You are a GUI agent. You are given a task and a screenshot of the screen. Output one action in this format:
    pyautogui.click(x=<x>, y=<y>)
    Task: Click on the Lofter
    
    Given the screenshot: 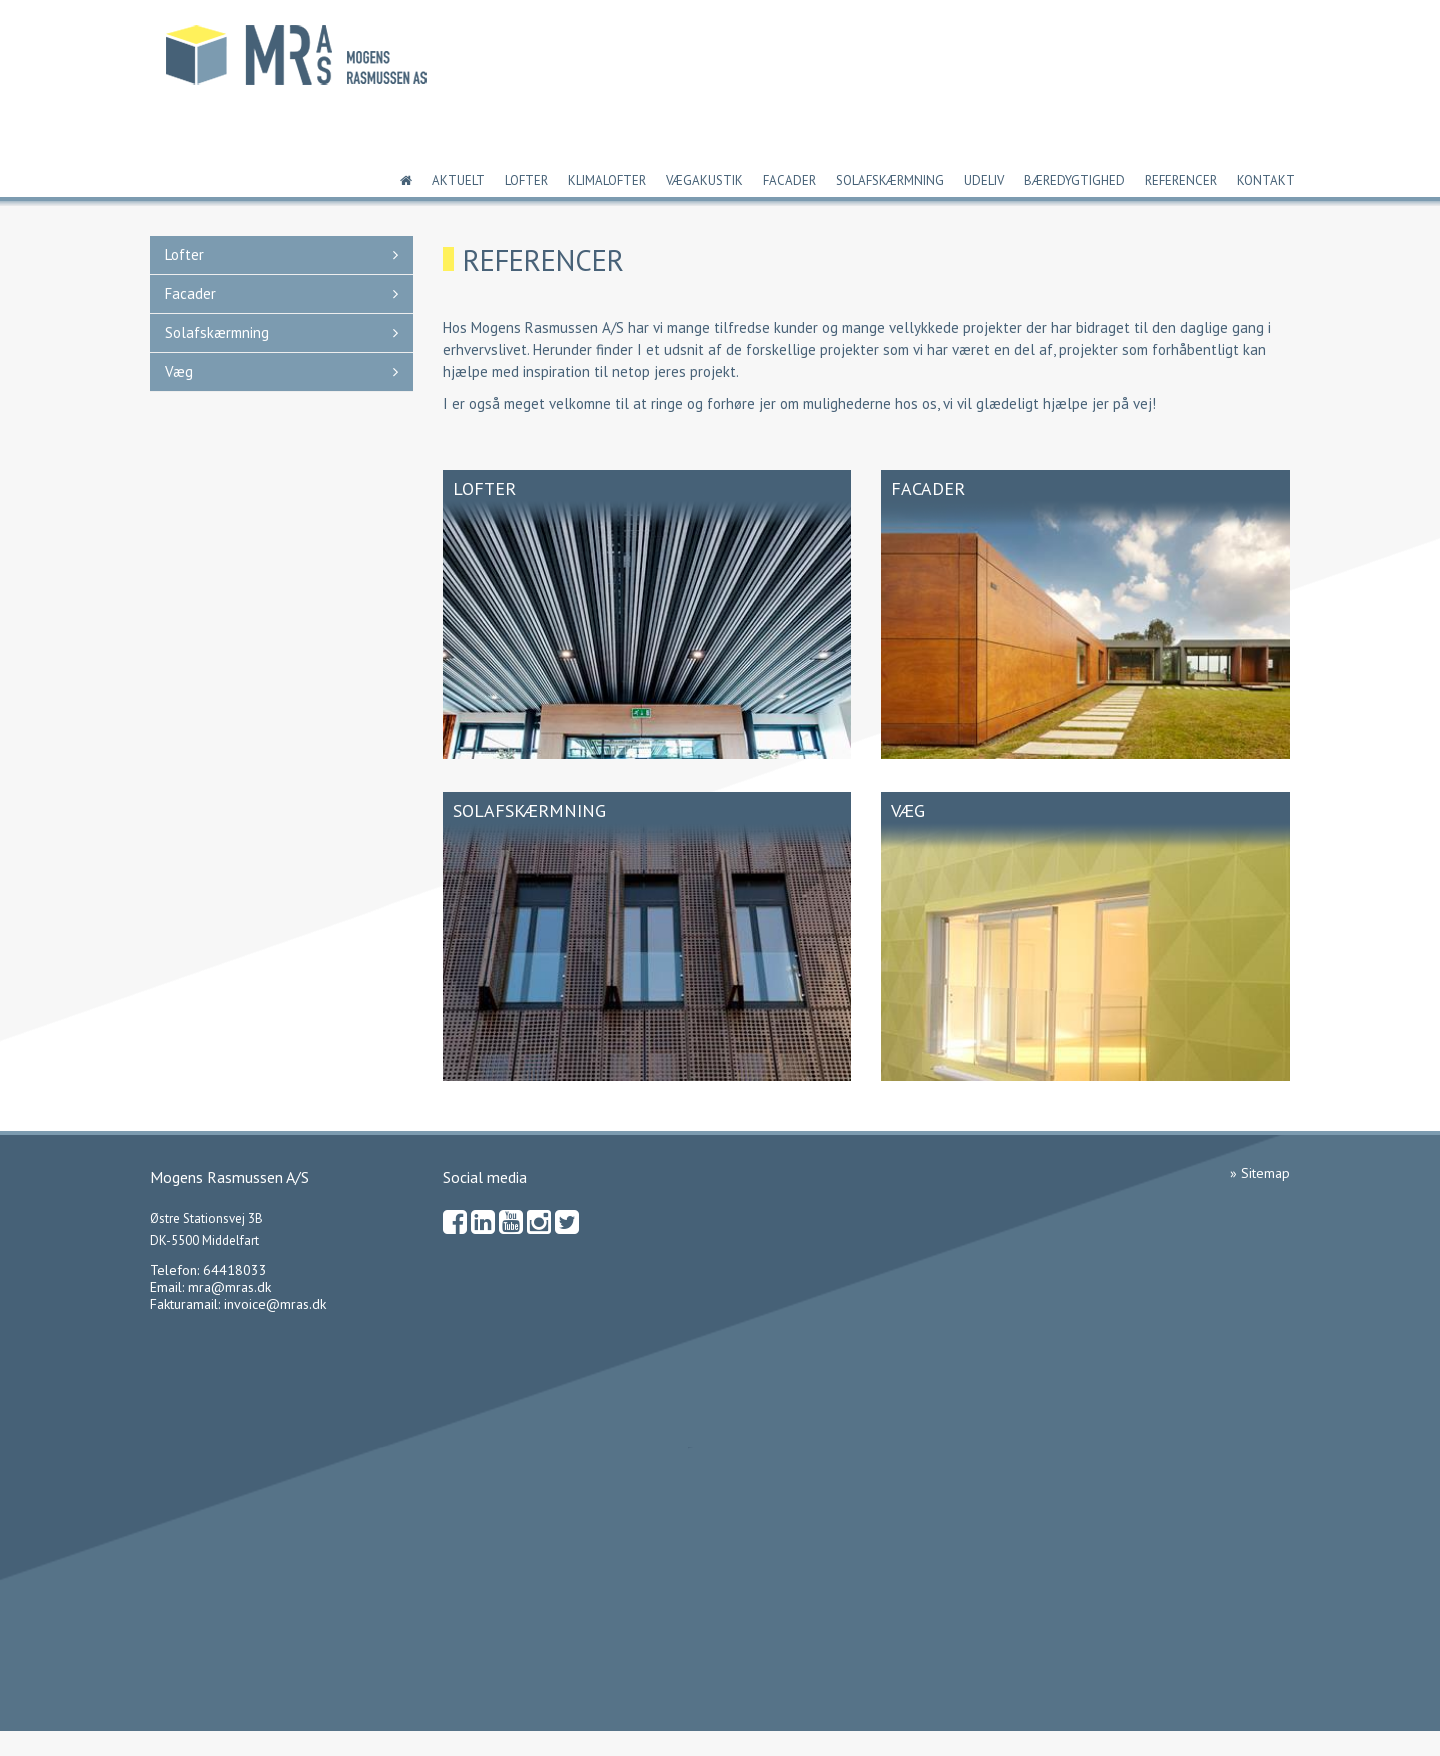 What is the action you would take?
    pyautogui.click(x=526, y=180)
    